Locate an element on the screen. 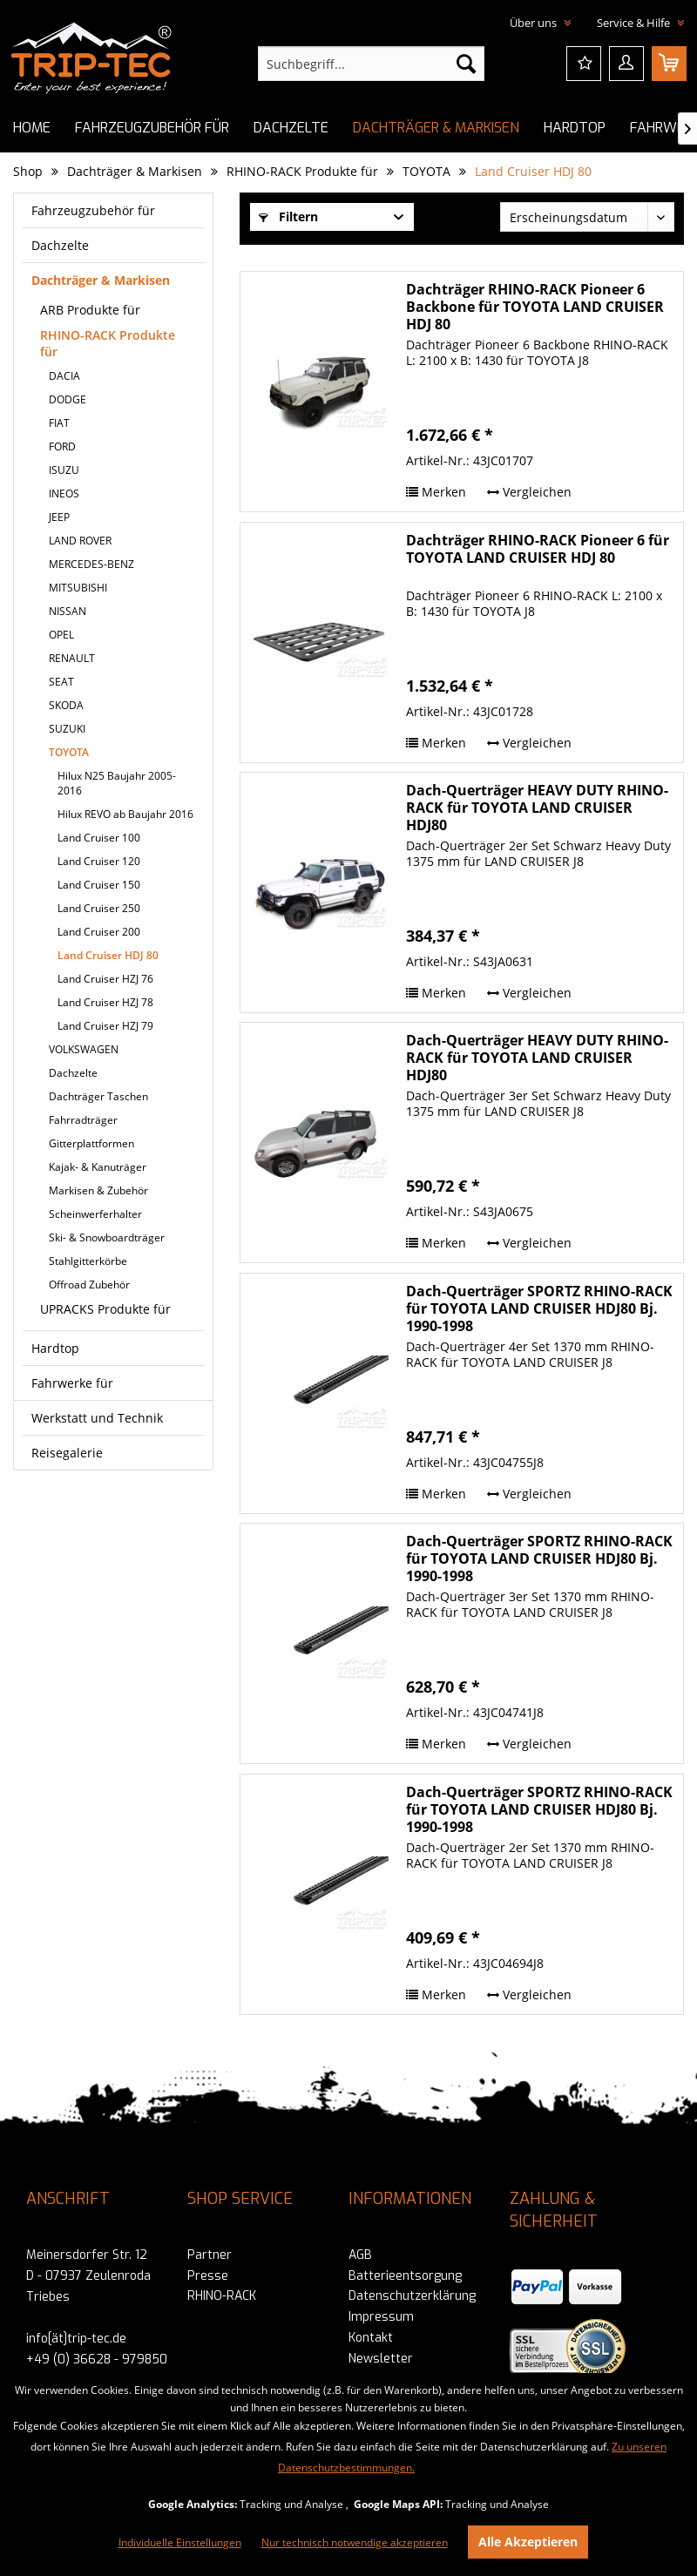 The height and width of the screenshot is (2576, 697). OPEL is located at coordinates (61, 634).